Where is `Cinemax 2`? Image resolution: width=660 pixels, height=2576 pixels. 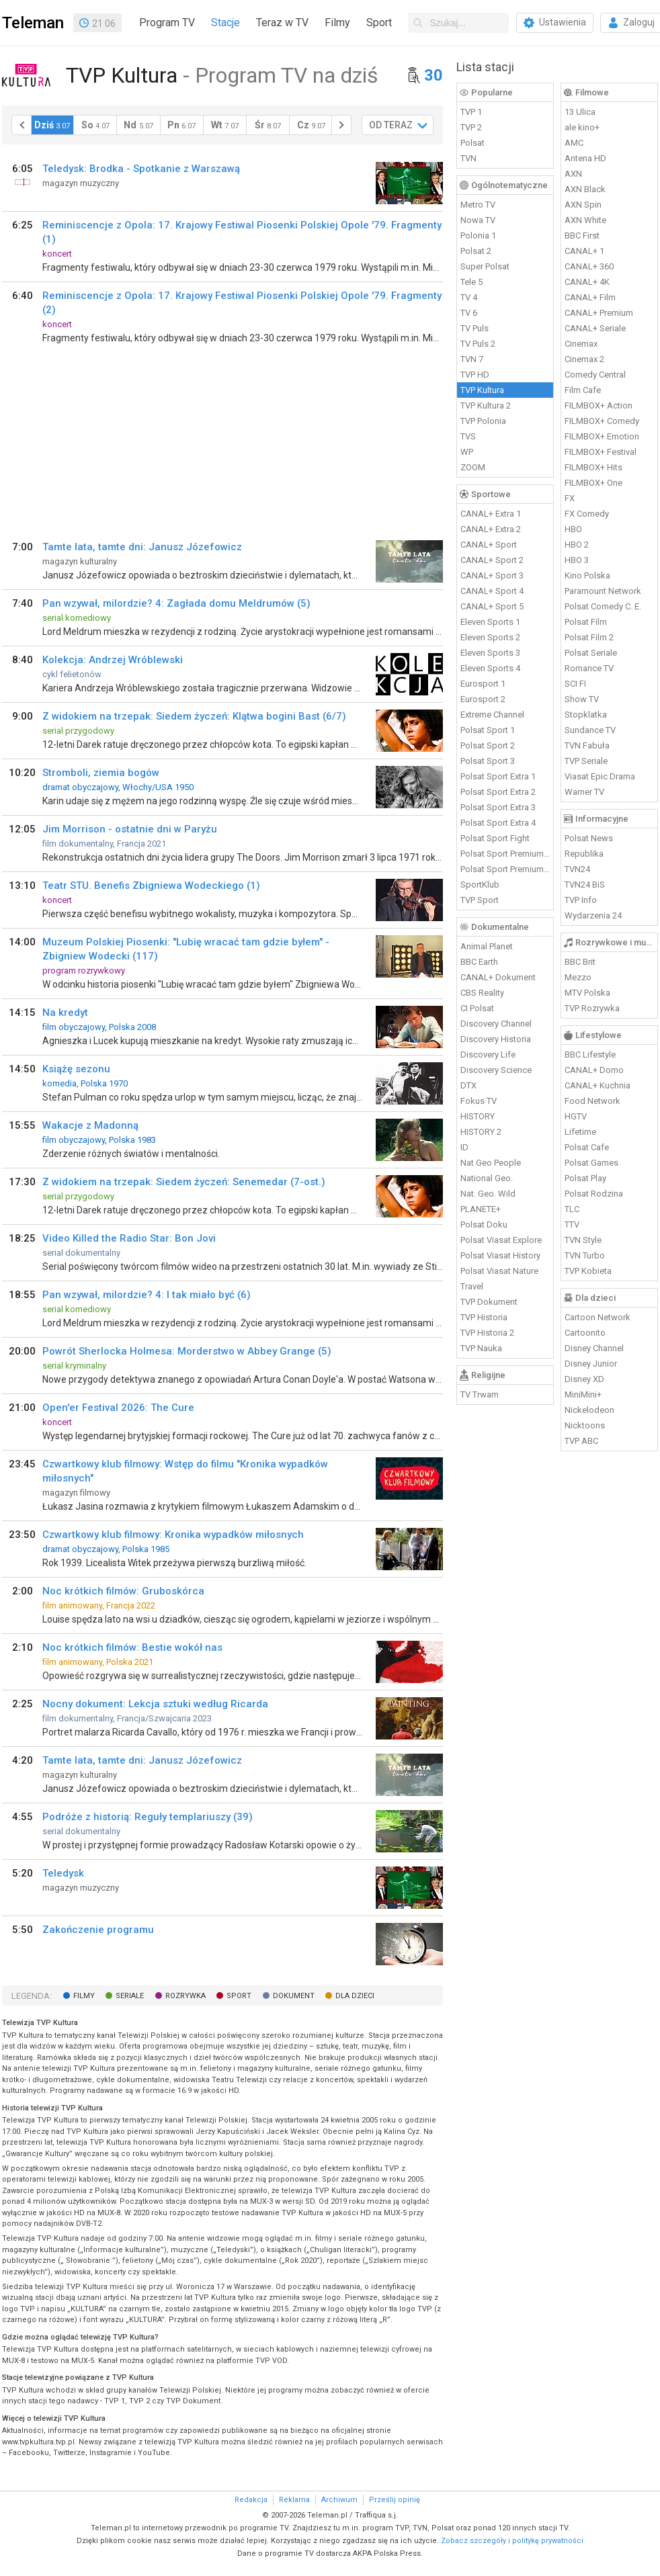
Cinemax 2 is located at coordinates (584, 359).